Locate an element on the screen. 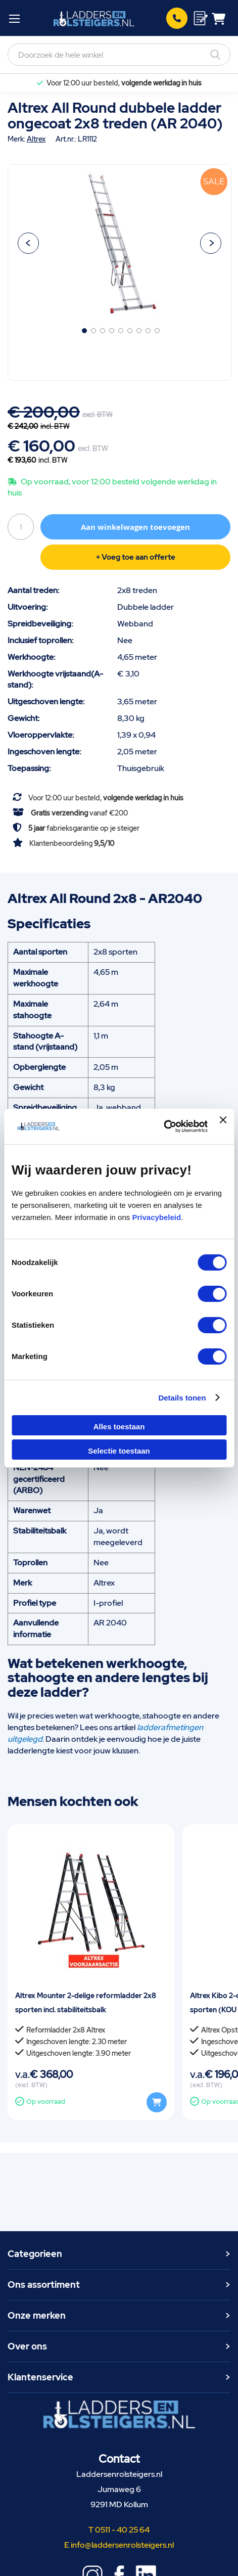  Details tonen is located at coordinates (182, 1397).